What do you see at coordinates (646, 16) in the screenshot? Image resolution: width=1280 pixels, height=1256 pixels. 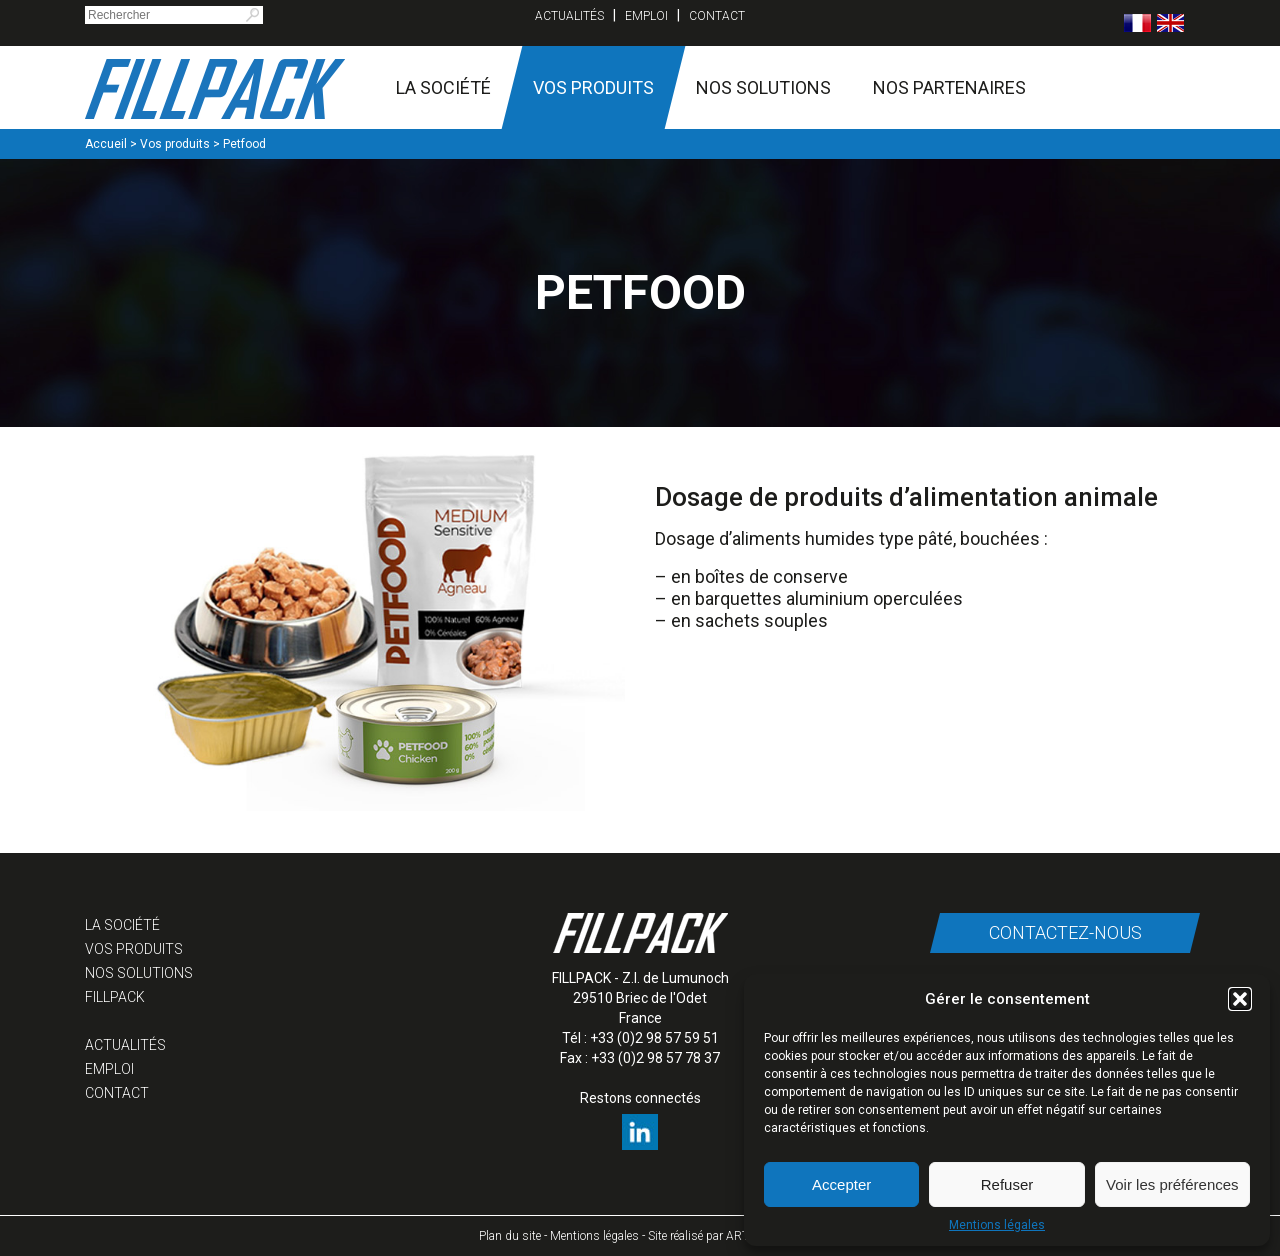 I see `Emploi` at bounding box center [646, 16].